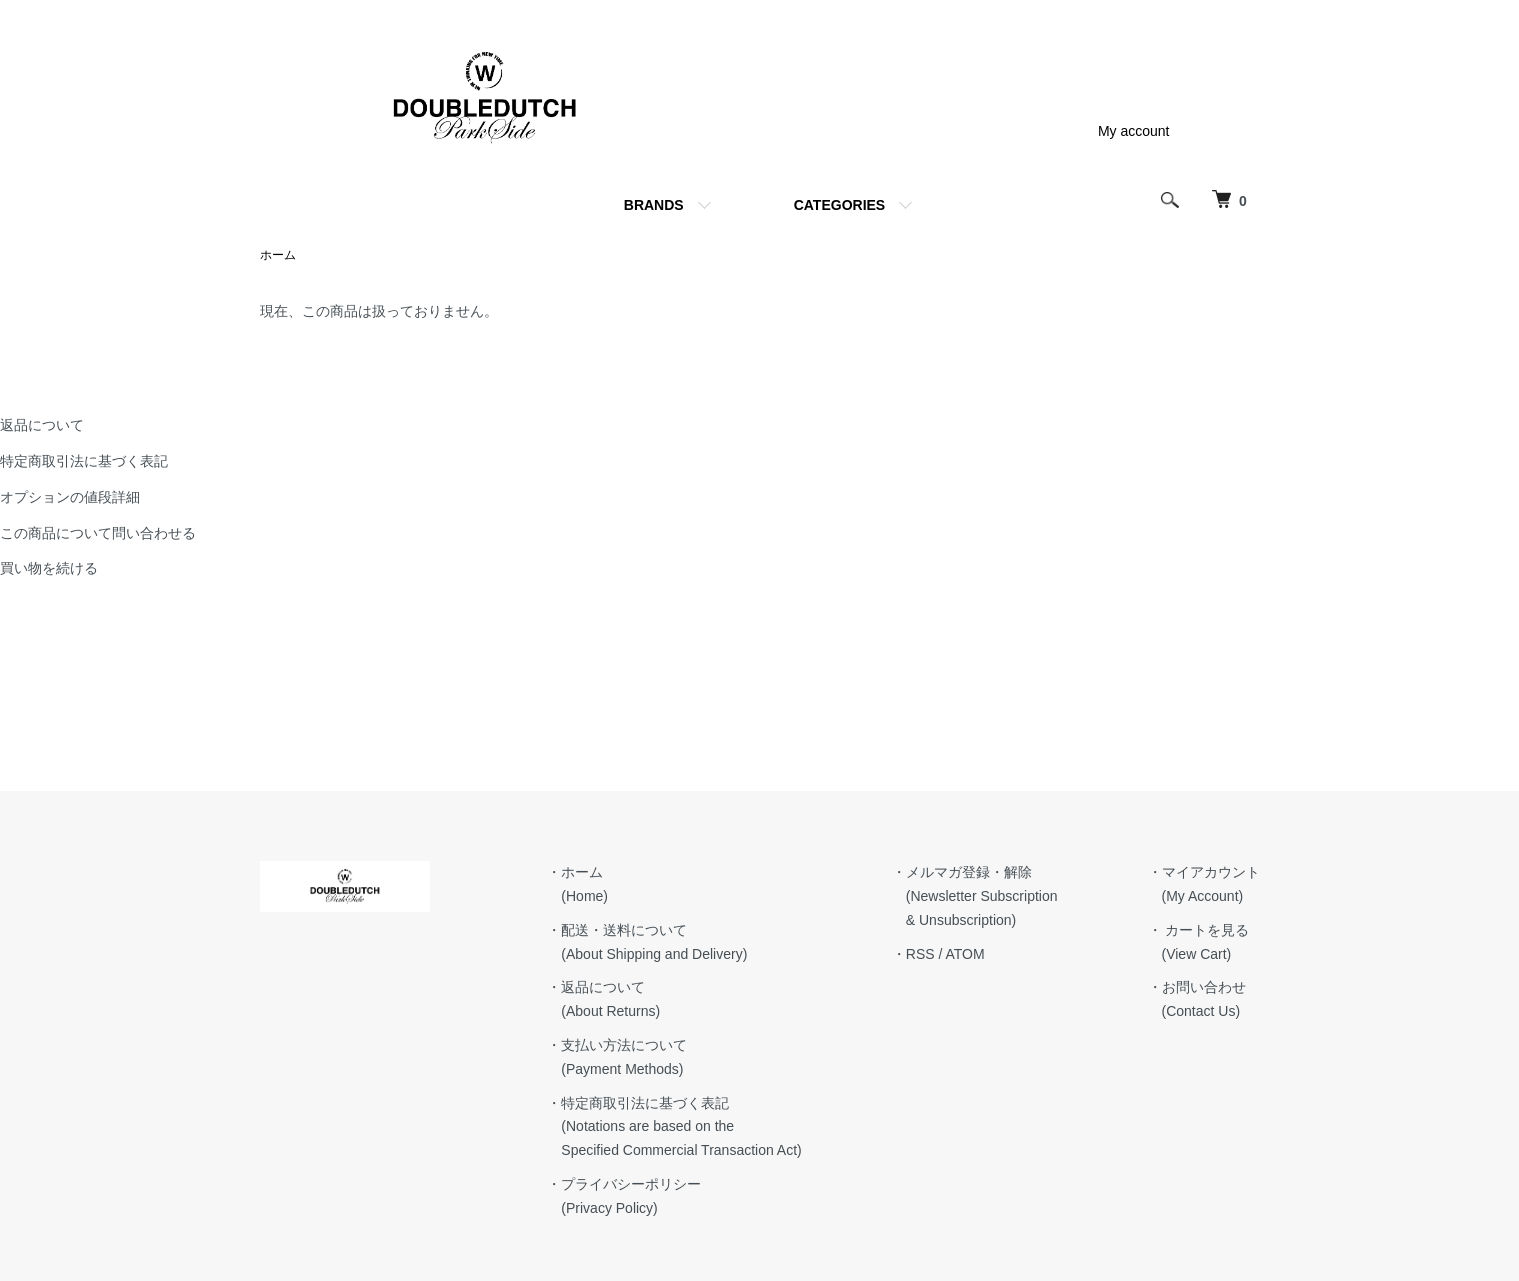 The height and width of the screenshot is (1281, 1519). Describe the element at coordinates (654, 205) in the screenshot. I see `BRANDS` at that location.